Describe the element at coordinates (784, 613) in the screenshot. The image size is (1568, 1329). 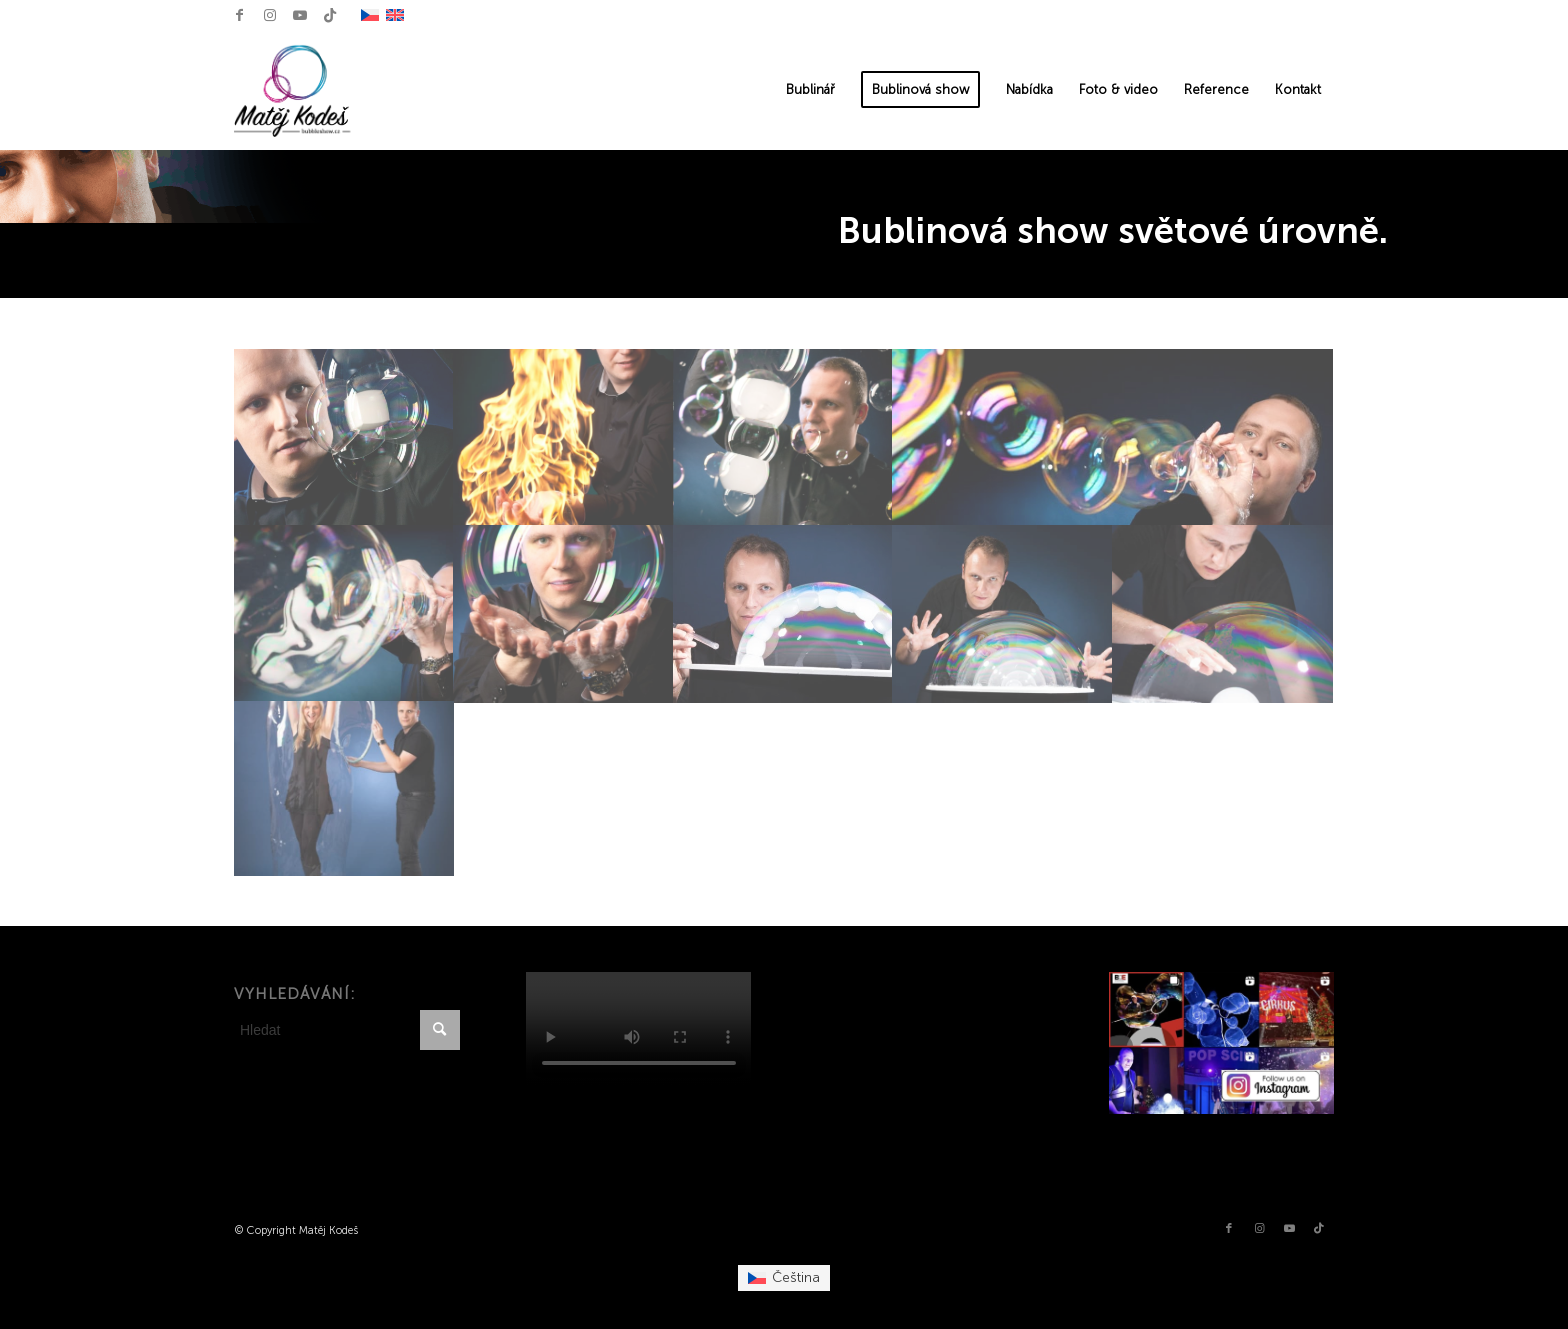
I see `[image bublinová show]` at that location.